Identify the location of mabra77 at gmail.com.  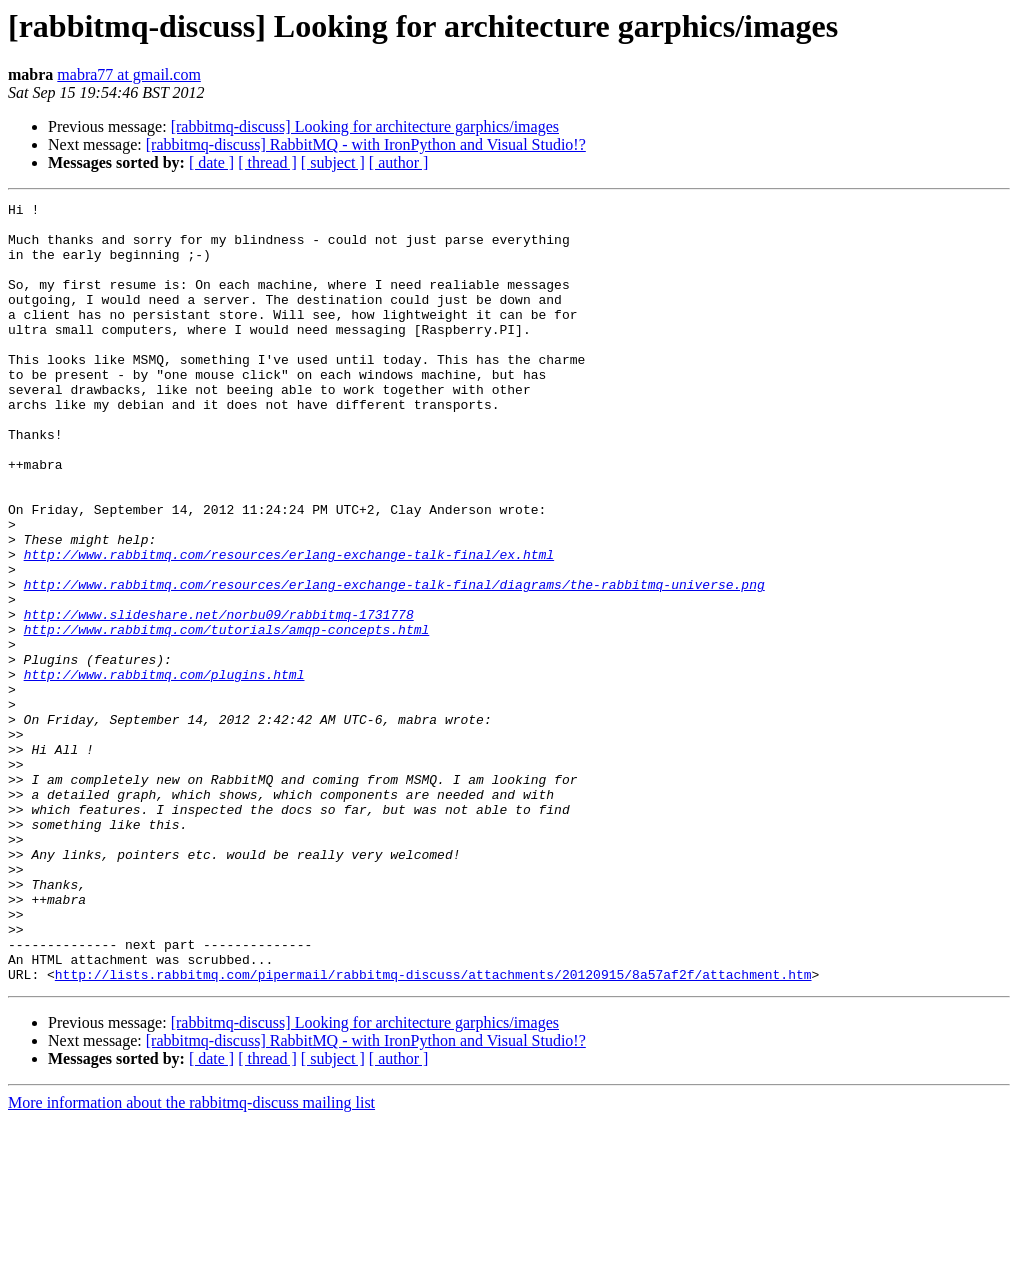
(129, 74).